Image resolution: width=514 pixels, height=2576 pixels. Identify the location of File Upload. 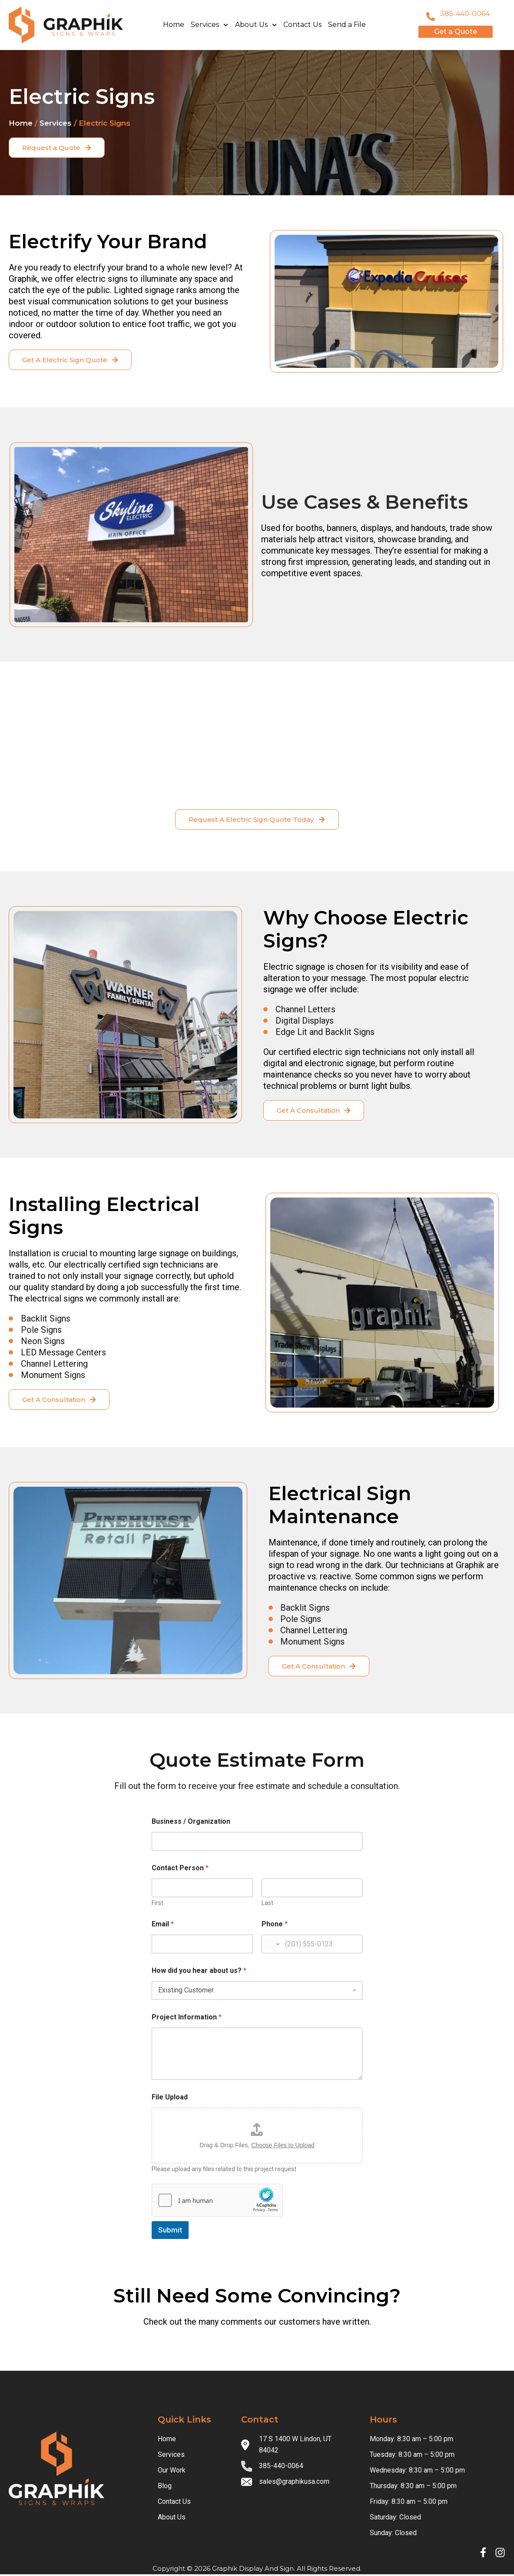
(170, 2099).